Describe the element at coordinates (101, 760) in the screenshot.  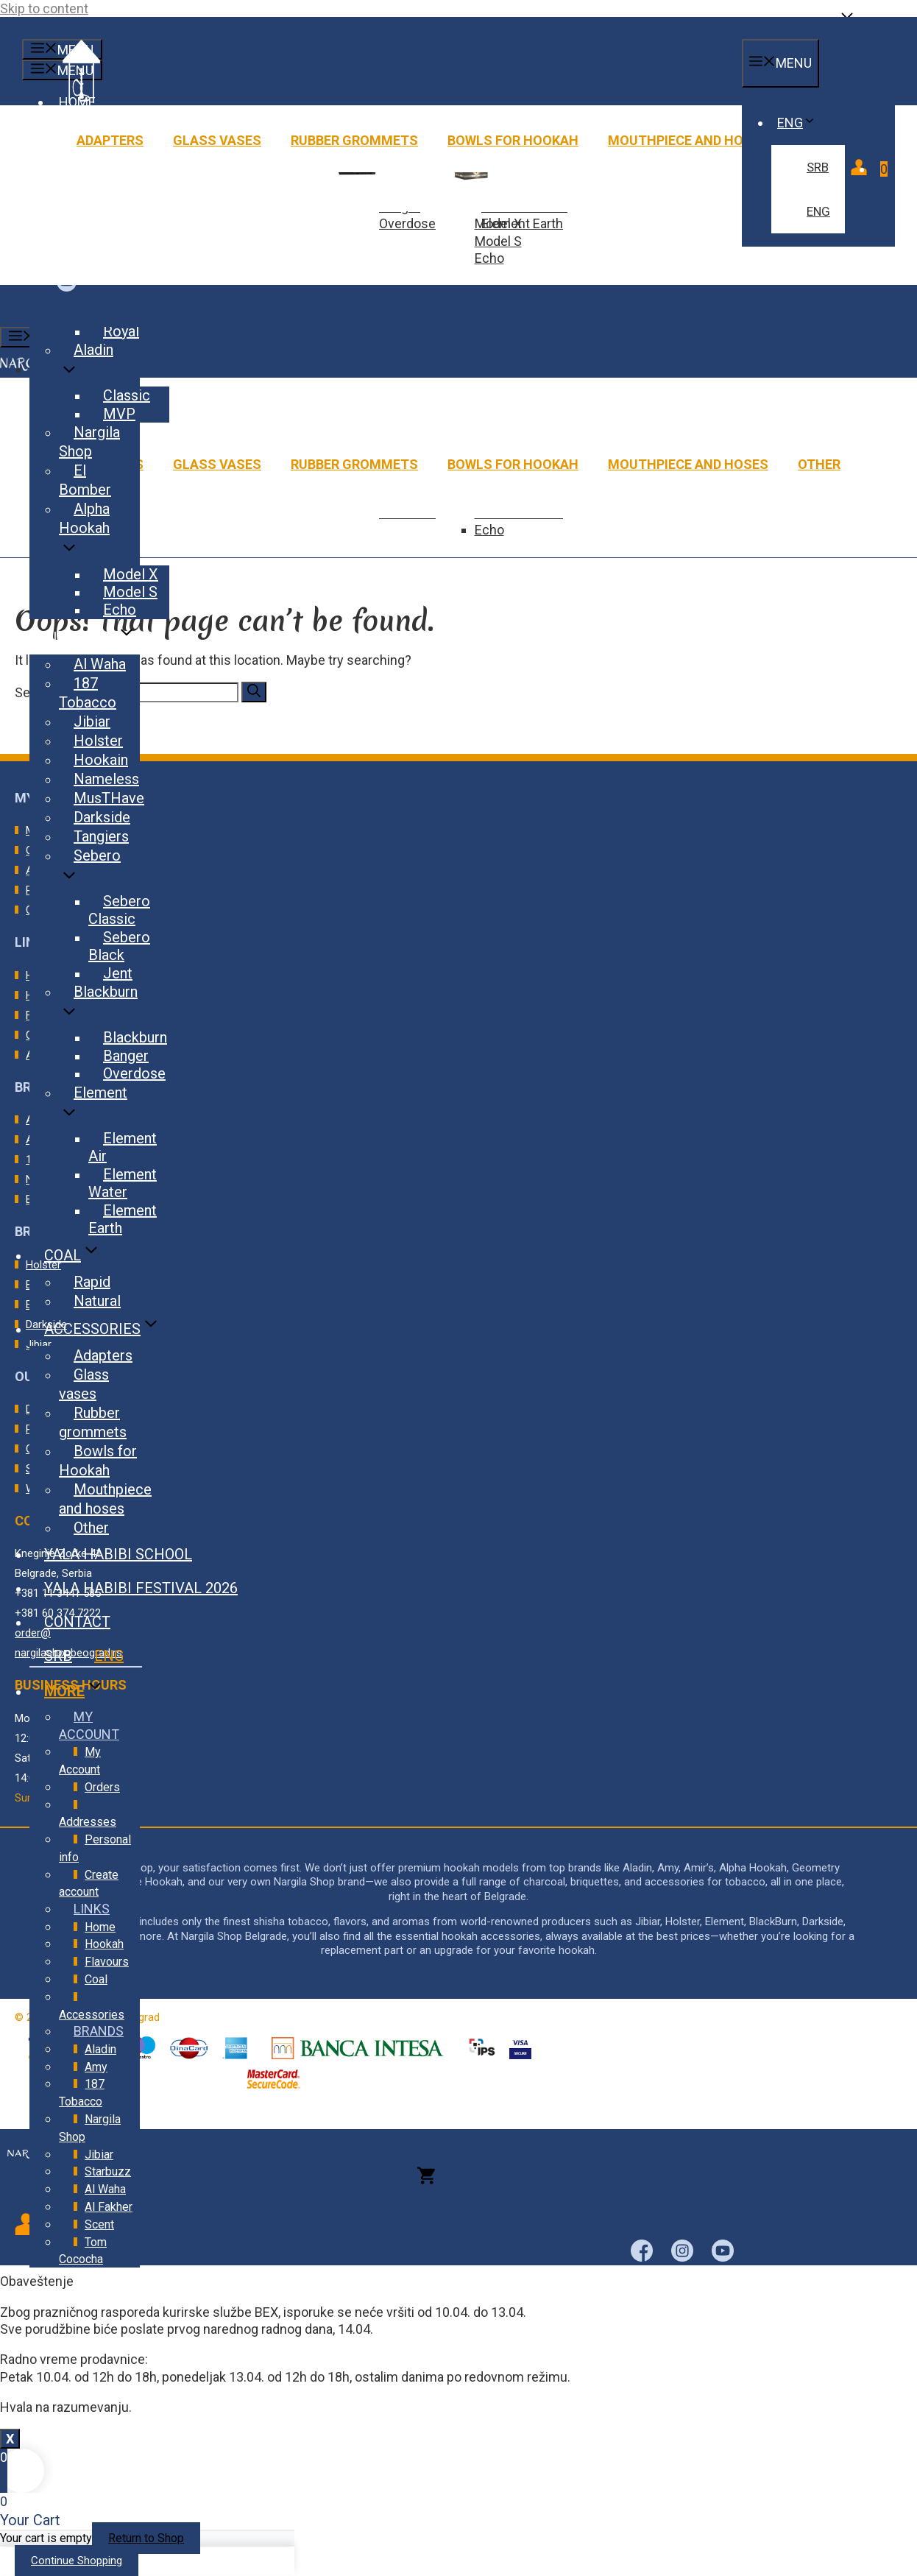
I see `Hookain` at that location.